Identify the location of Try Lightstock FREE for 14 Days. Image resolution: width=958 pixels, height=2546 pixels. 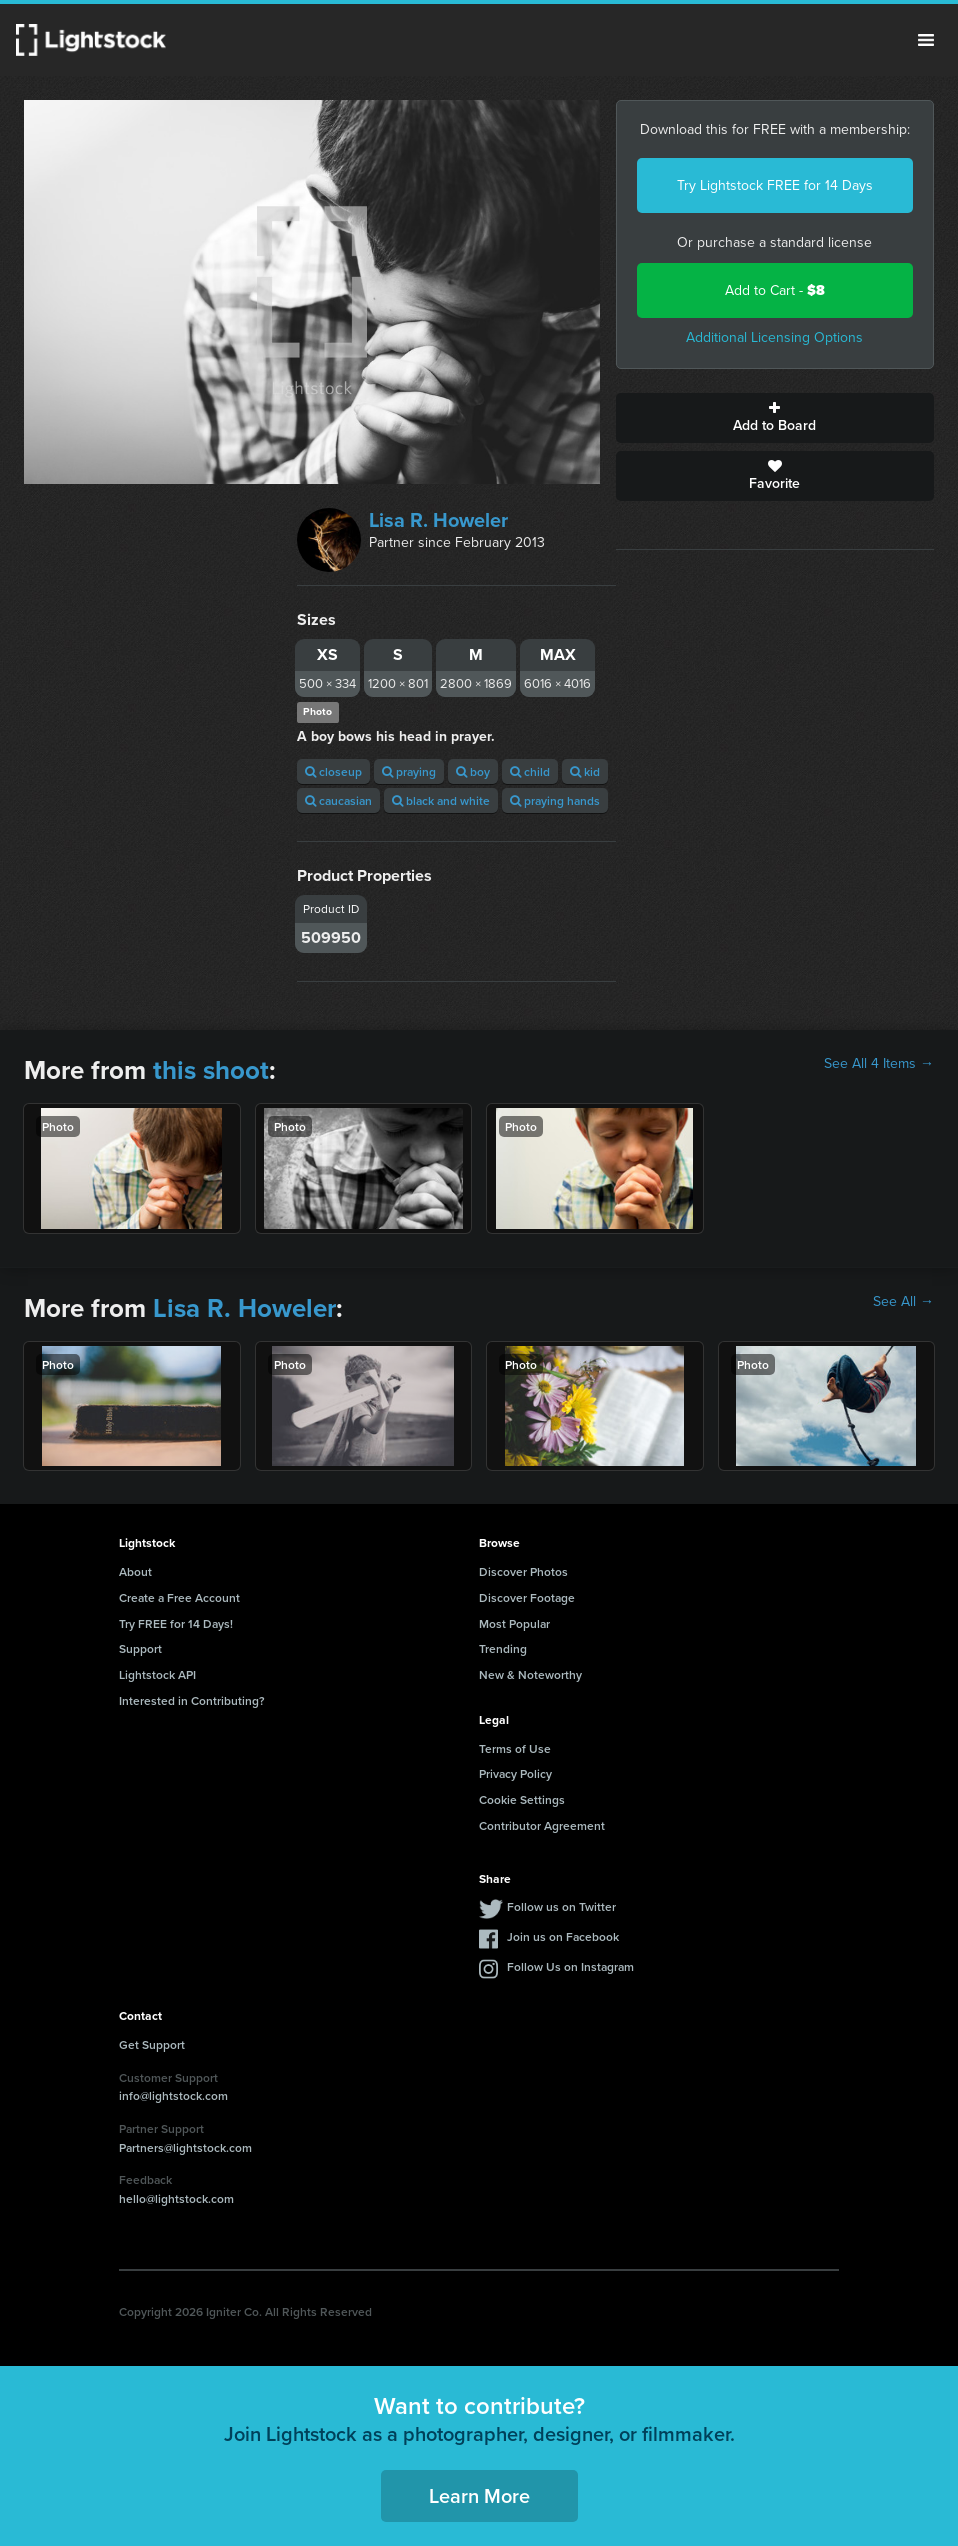
(775, 185).